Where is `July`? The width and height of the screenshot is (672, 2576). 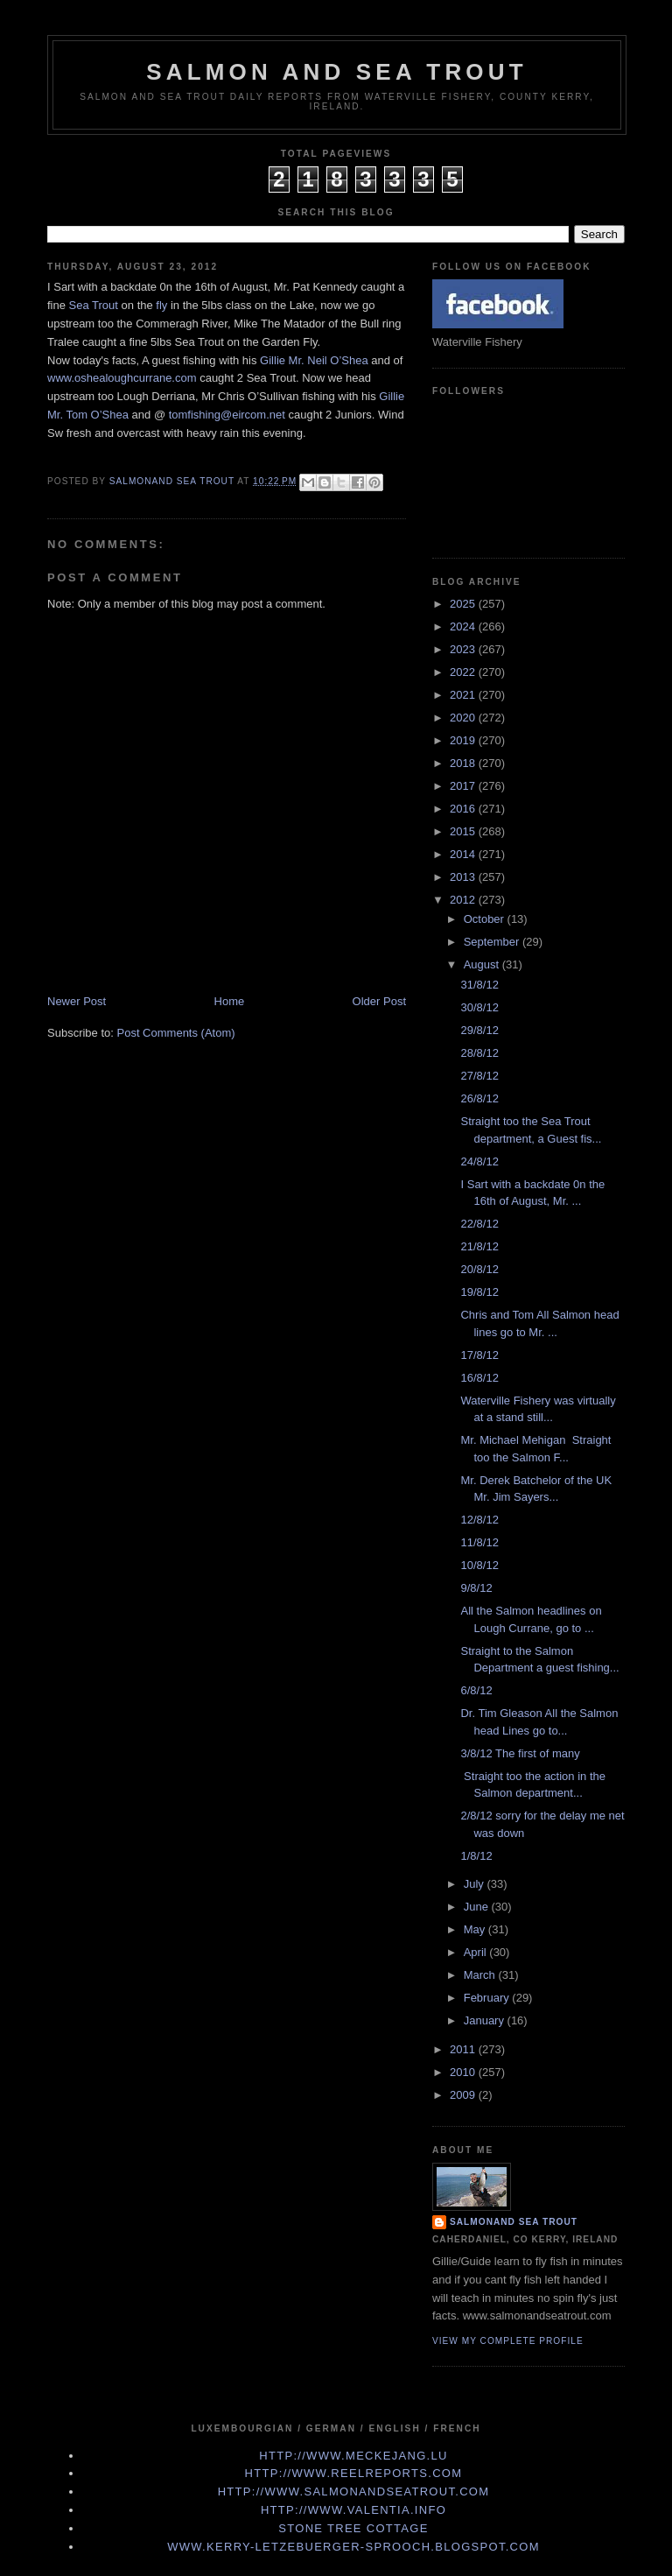 July is located at coordinates (475, 1883).